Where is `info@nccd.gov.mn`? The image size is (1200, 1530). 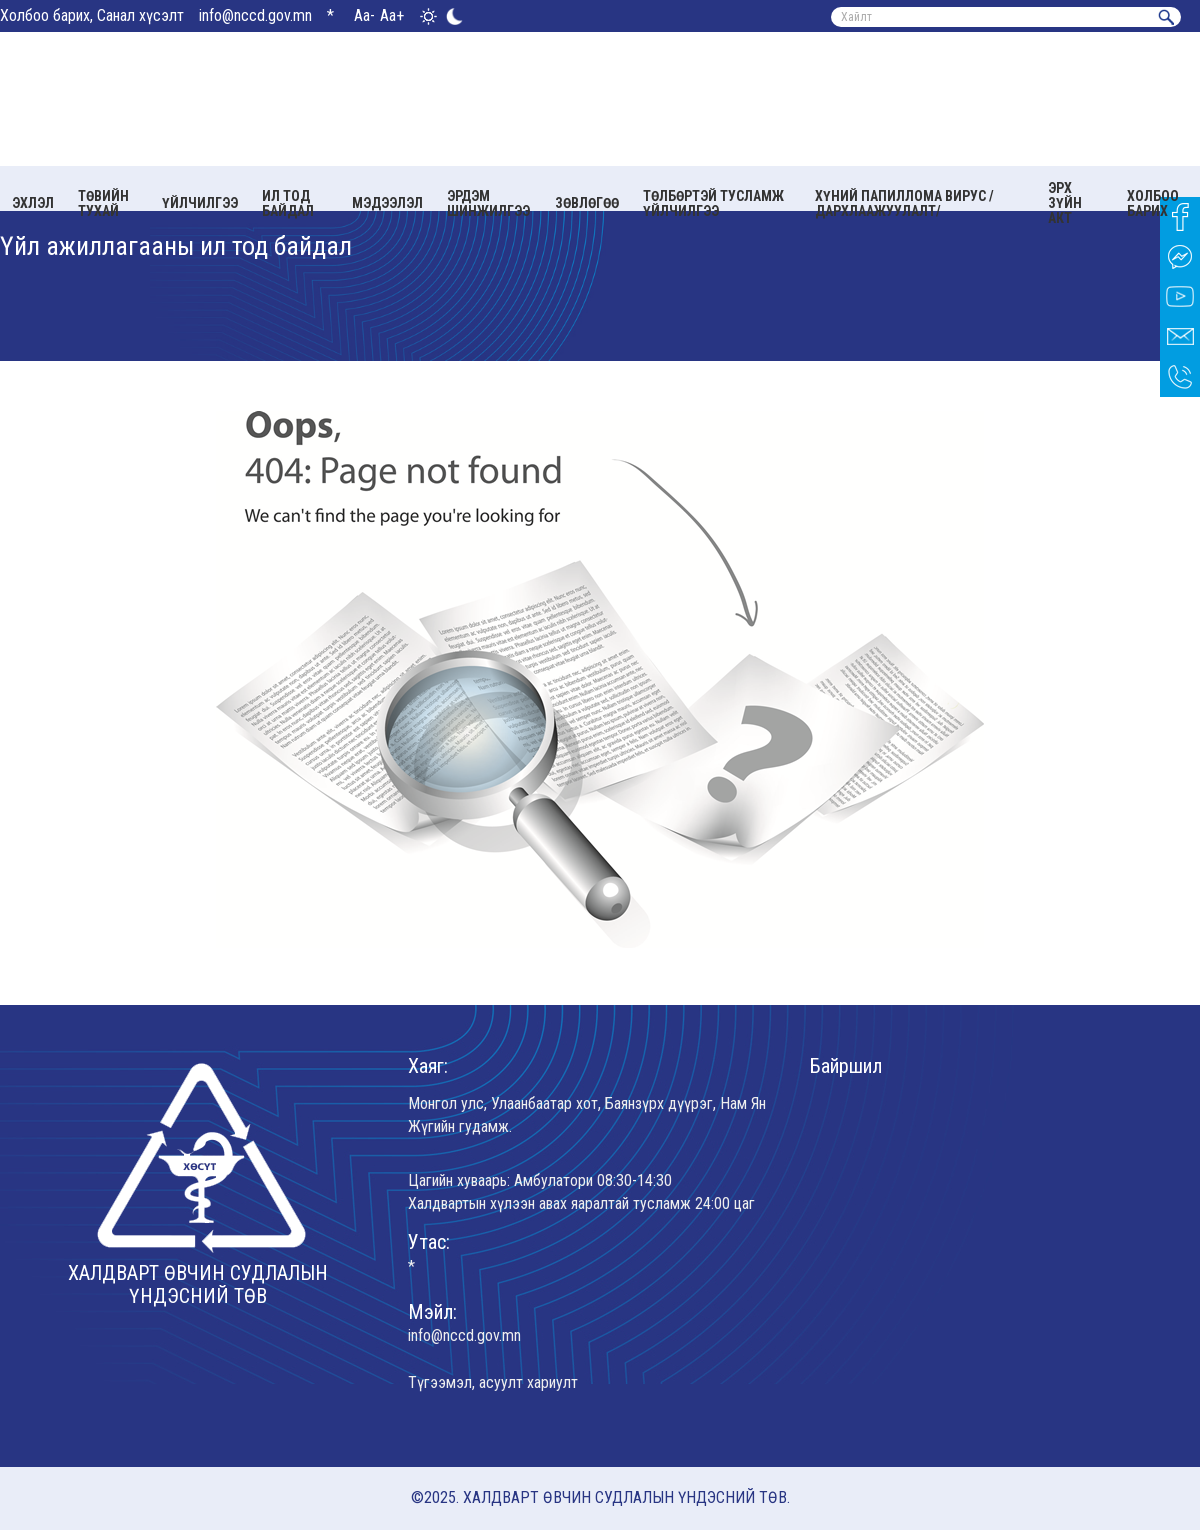
info@nccd.gov.mn is located at coordinates (255, 15).